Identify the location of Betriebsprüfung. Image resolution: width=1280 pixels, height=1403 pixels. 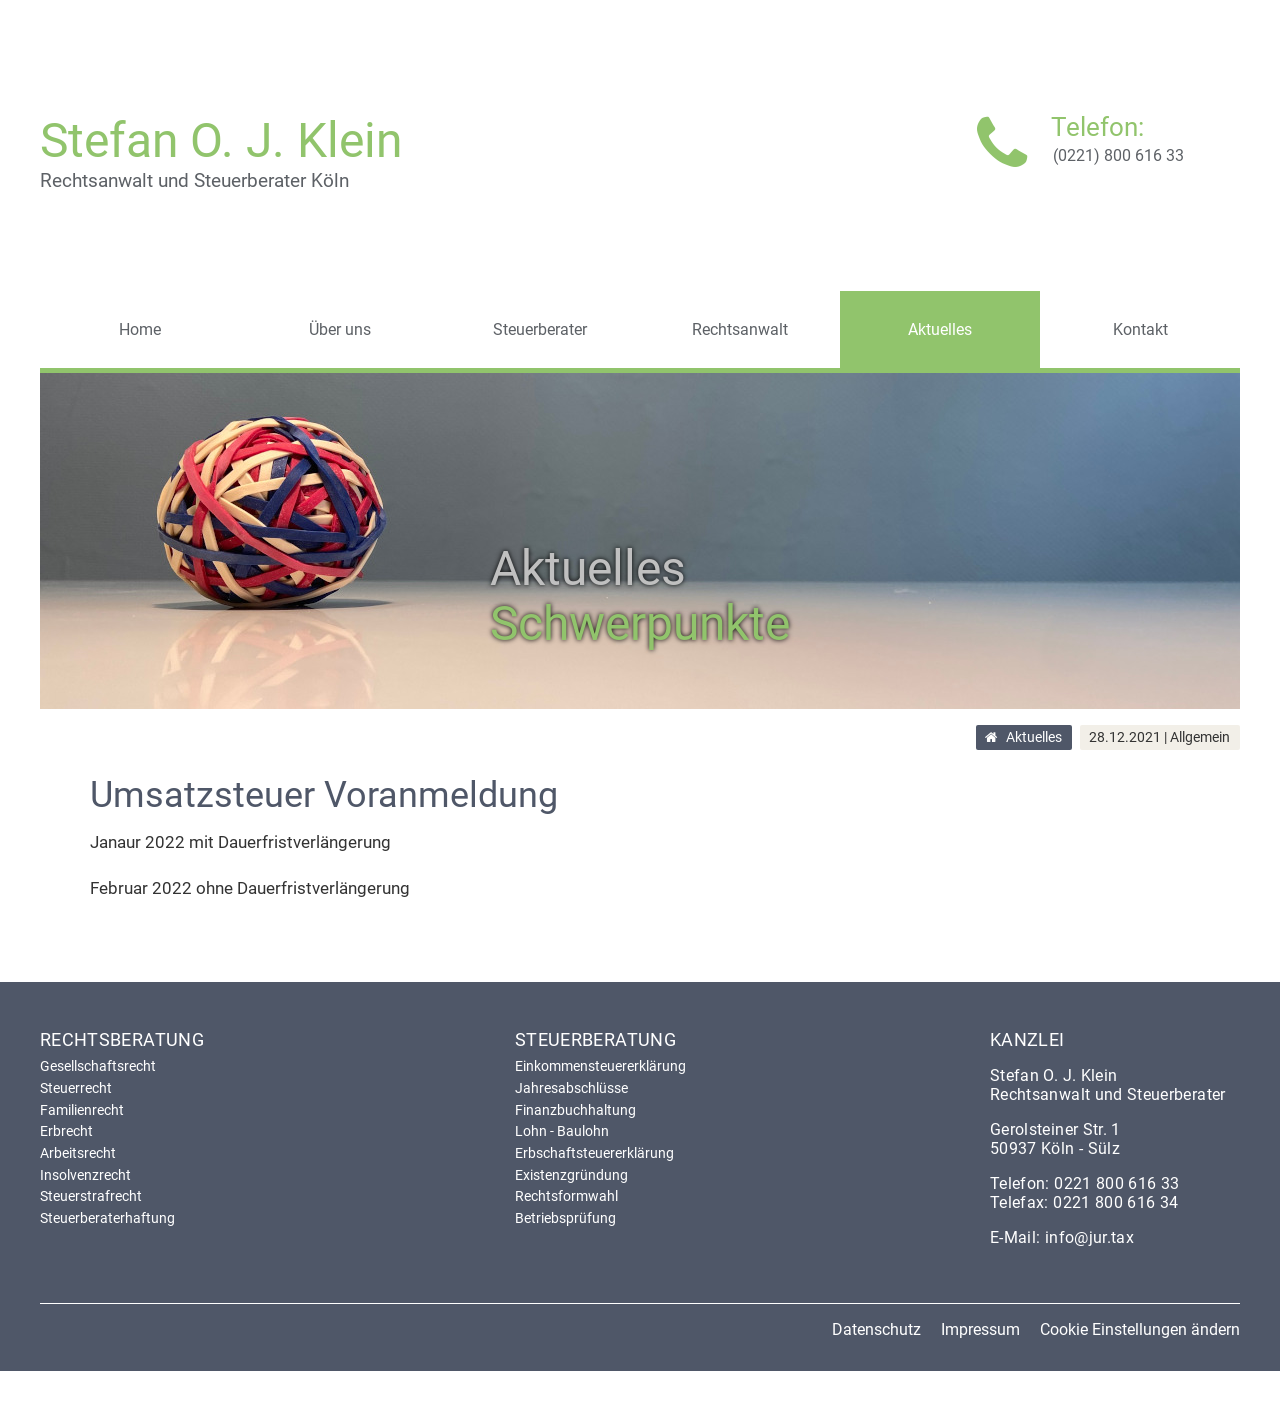
(565, 1218).